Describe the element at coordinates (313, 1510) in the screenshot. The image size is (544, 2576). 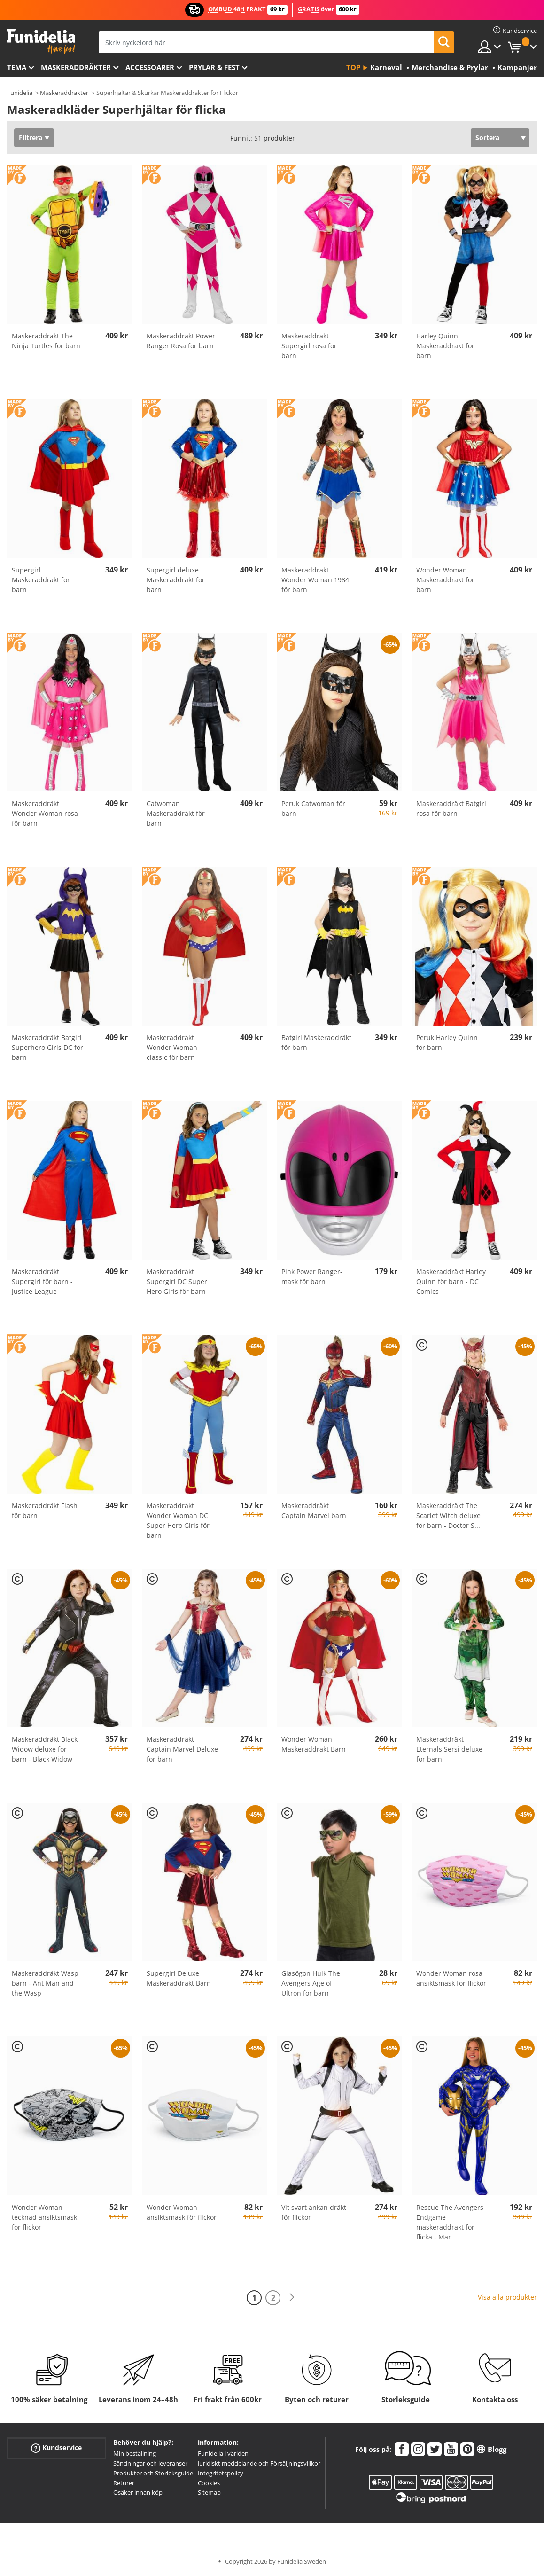
I see `Maskeraddräkt Captain Marvel barn` at that location.